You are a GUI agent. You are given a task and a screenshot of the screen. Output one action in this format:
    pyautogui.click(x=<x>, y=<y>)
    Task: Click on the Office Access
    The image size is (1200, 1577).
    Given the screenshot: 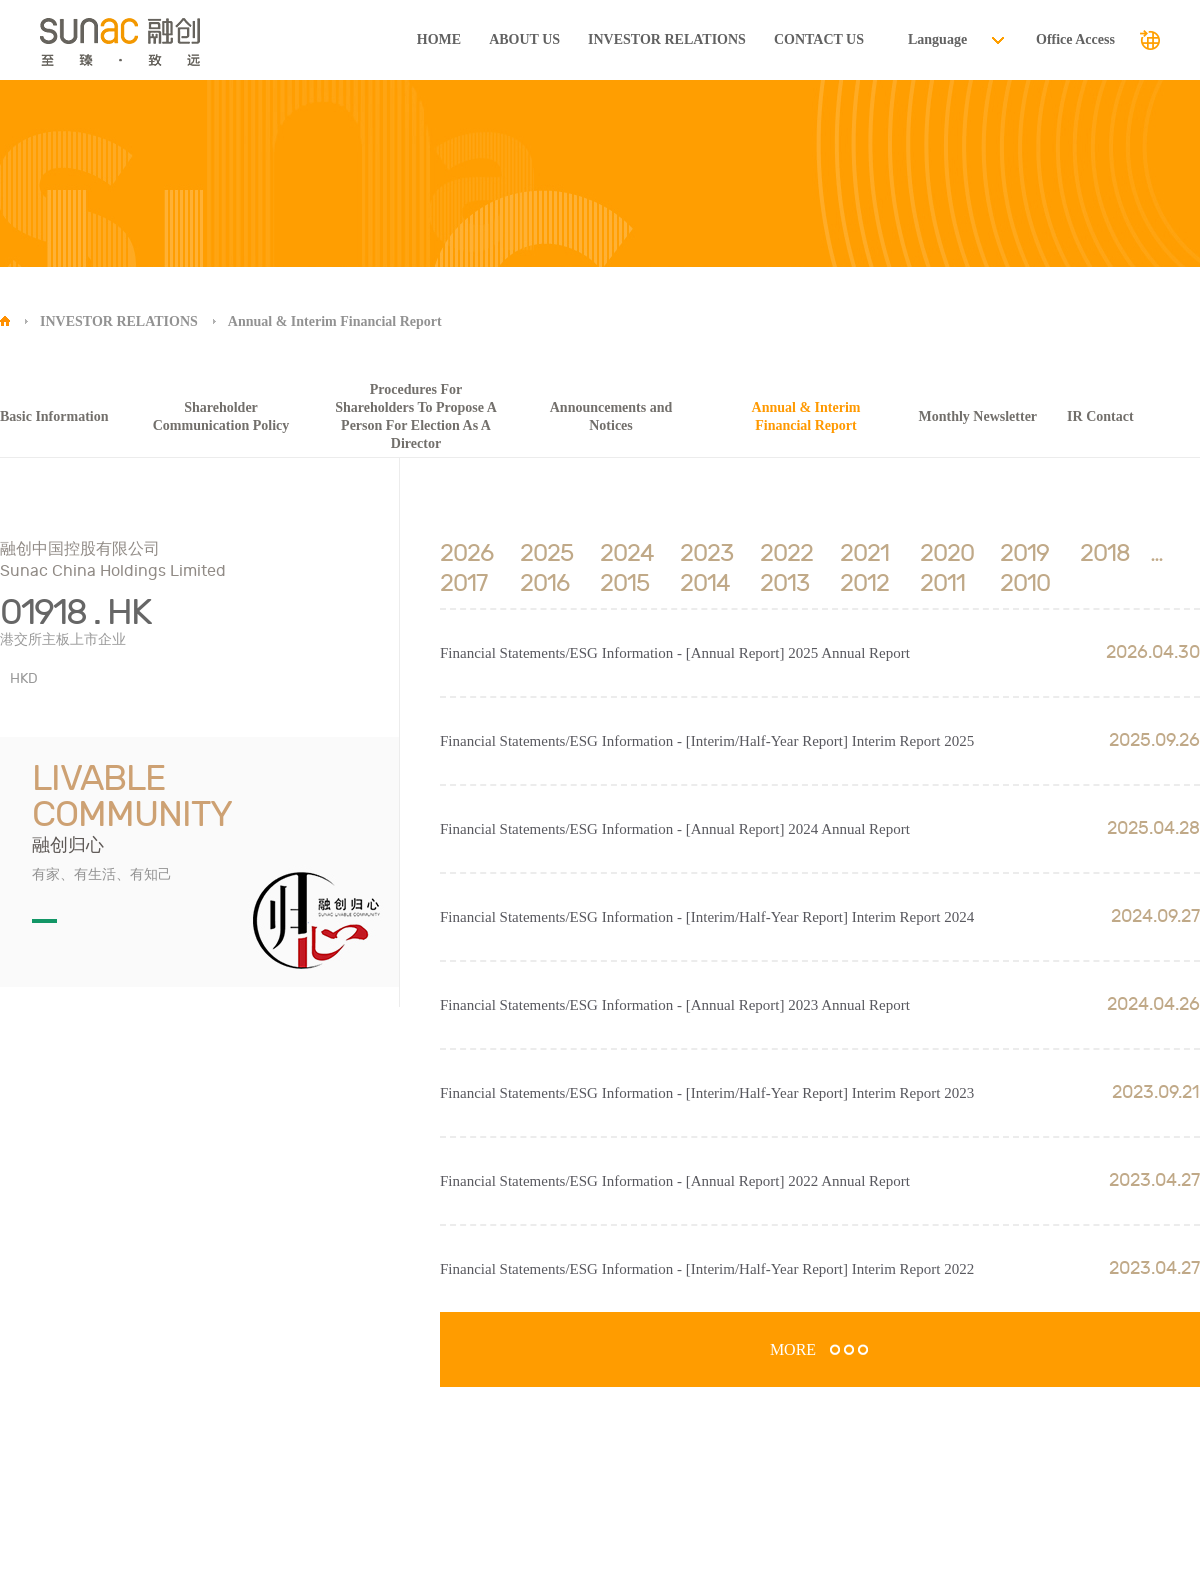 What is the action you would take?
    pyautogui.click(x=1075, y=39)
    